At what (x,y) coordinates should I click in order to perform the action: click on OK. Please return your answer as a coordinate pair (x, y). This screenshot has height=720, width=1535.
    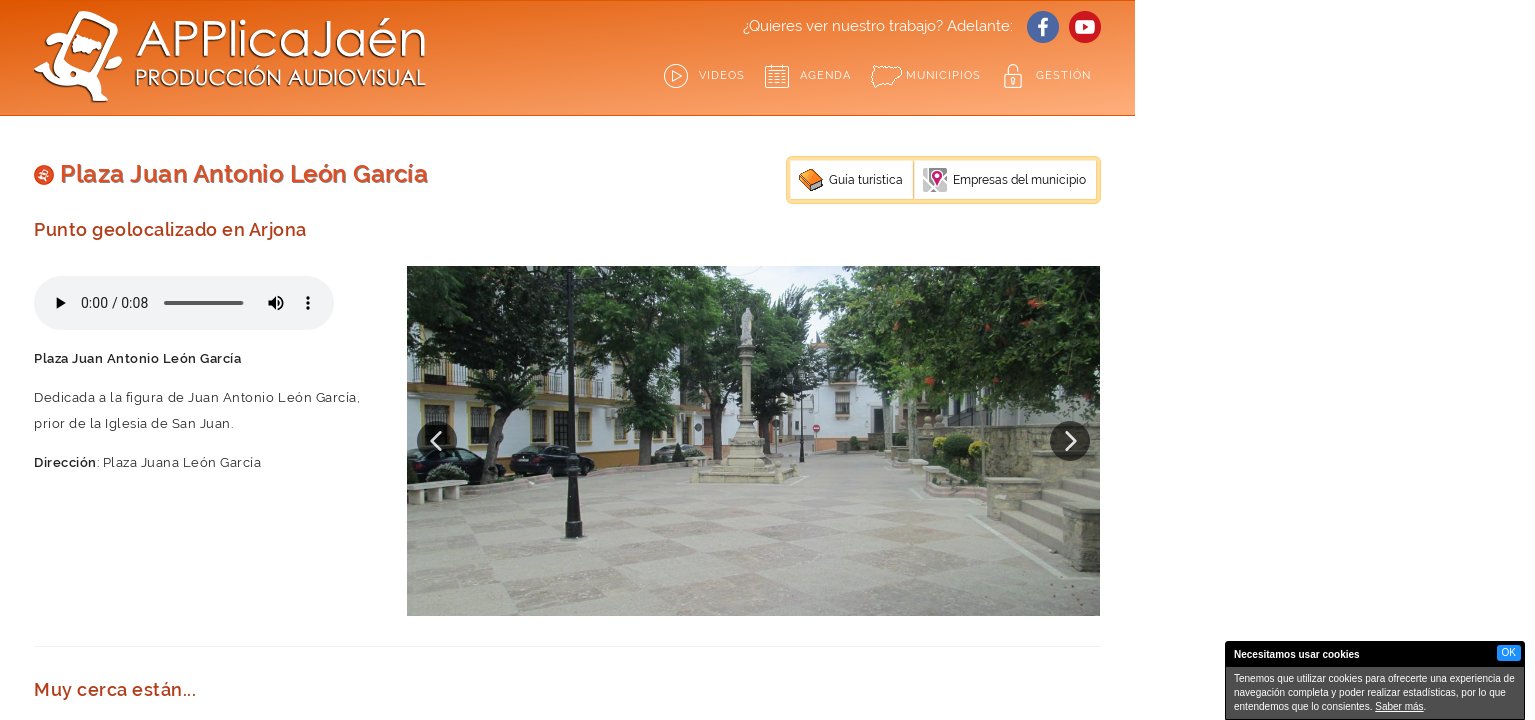
    Looking at the image, I should click on (1509, 652).